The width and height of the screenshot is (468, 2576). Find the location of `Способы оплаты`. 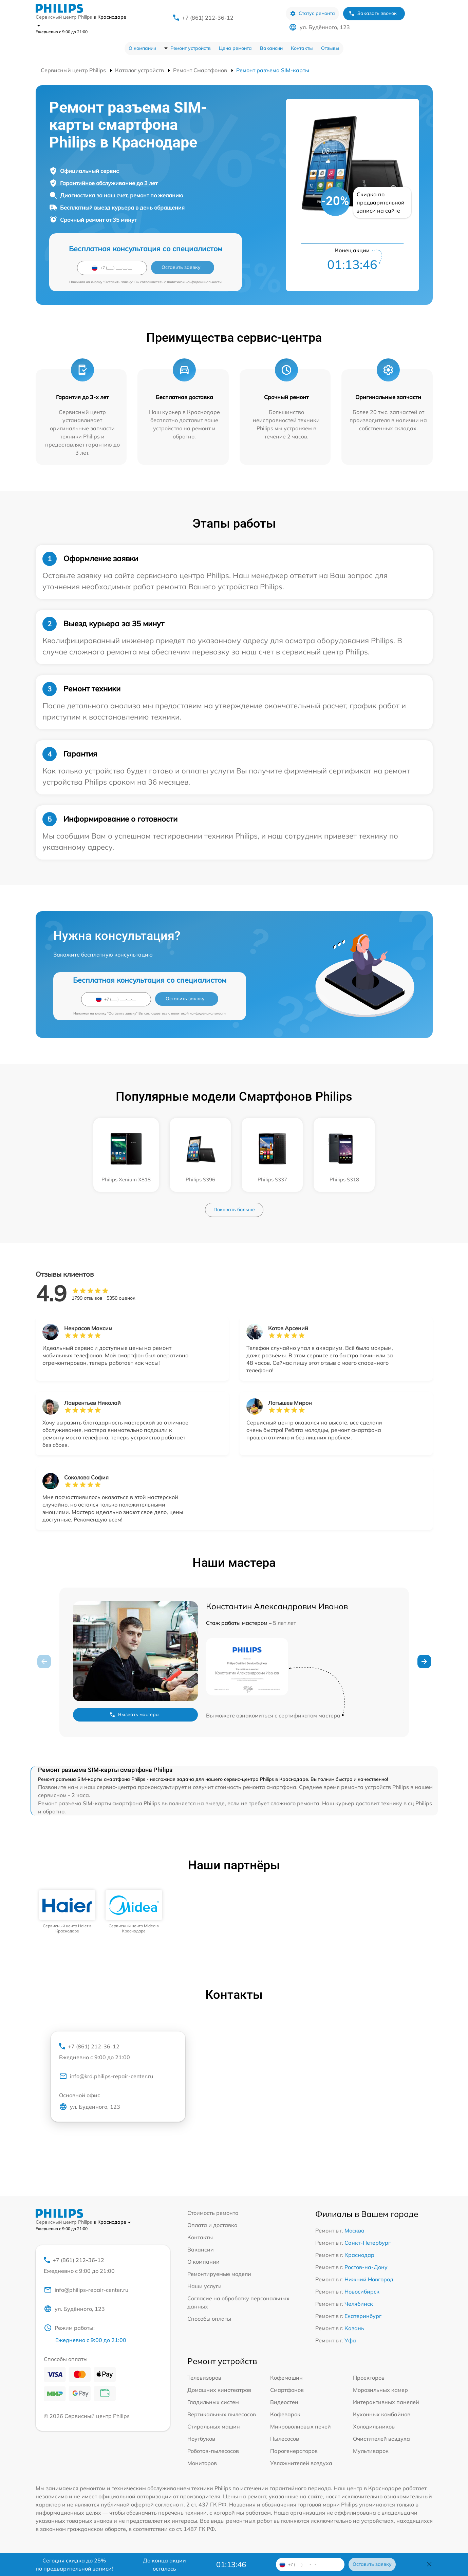

Способы оплаты is located at coordinates (209, 2318).